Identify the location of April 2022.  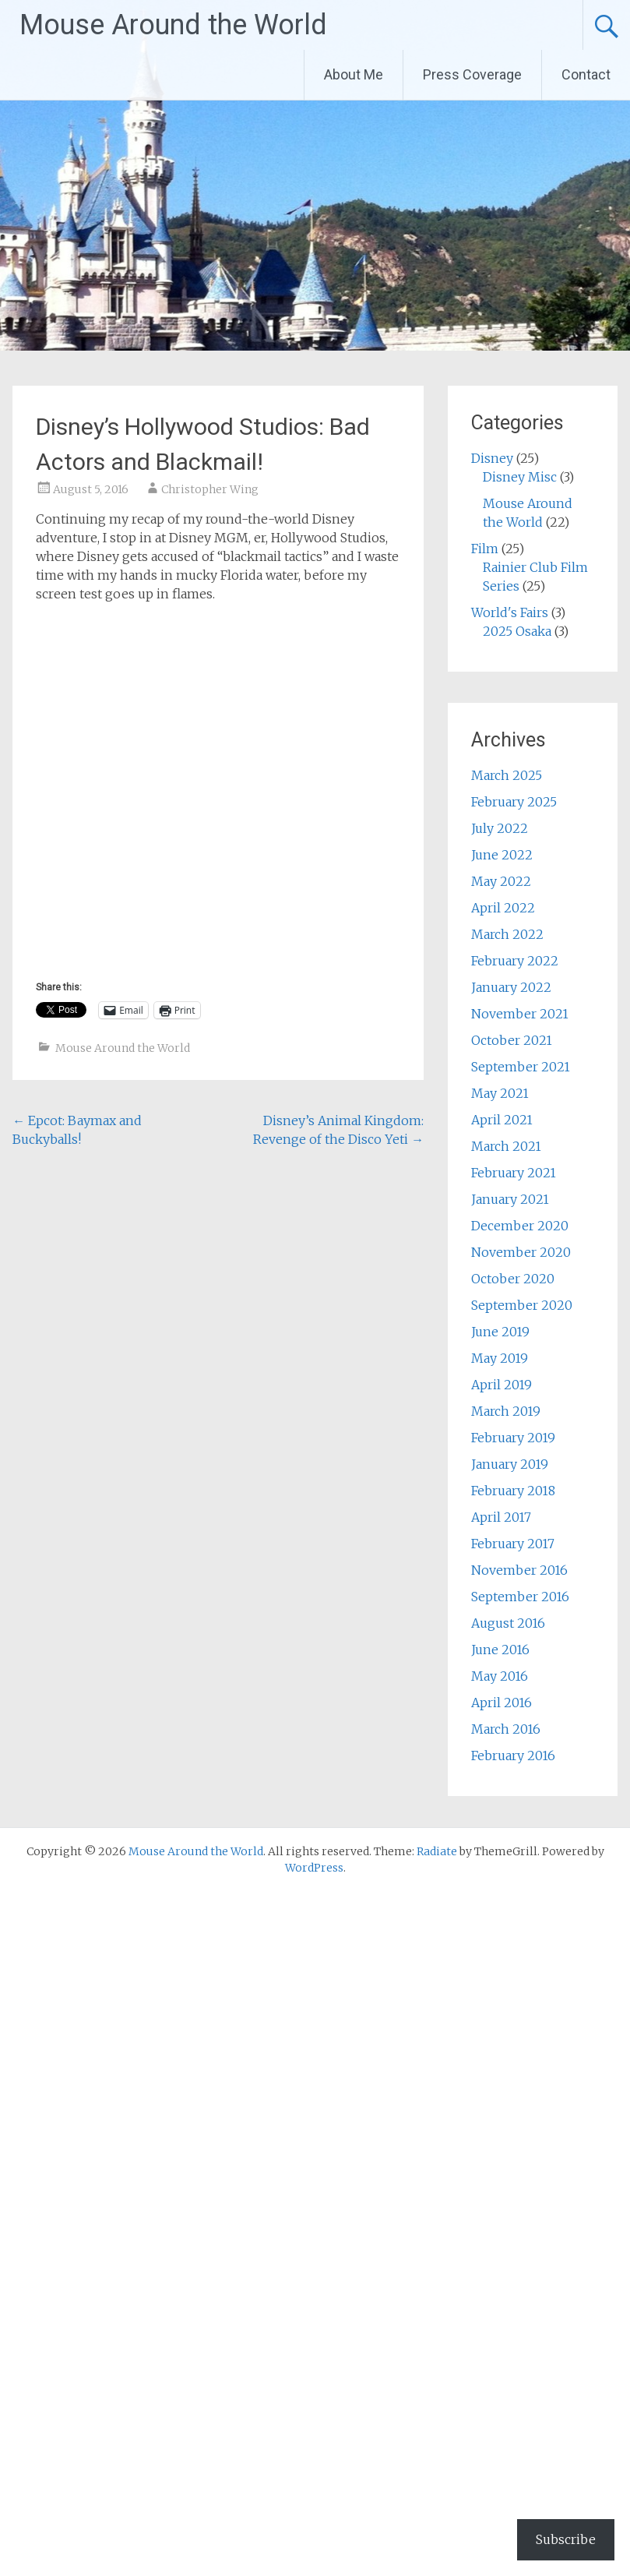
(503, 908).